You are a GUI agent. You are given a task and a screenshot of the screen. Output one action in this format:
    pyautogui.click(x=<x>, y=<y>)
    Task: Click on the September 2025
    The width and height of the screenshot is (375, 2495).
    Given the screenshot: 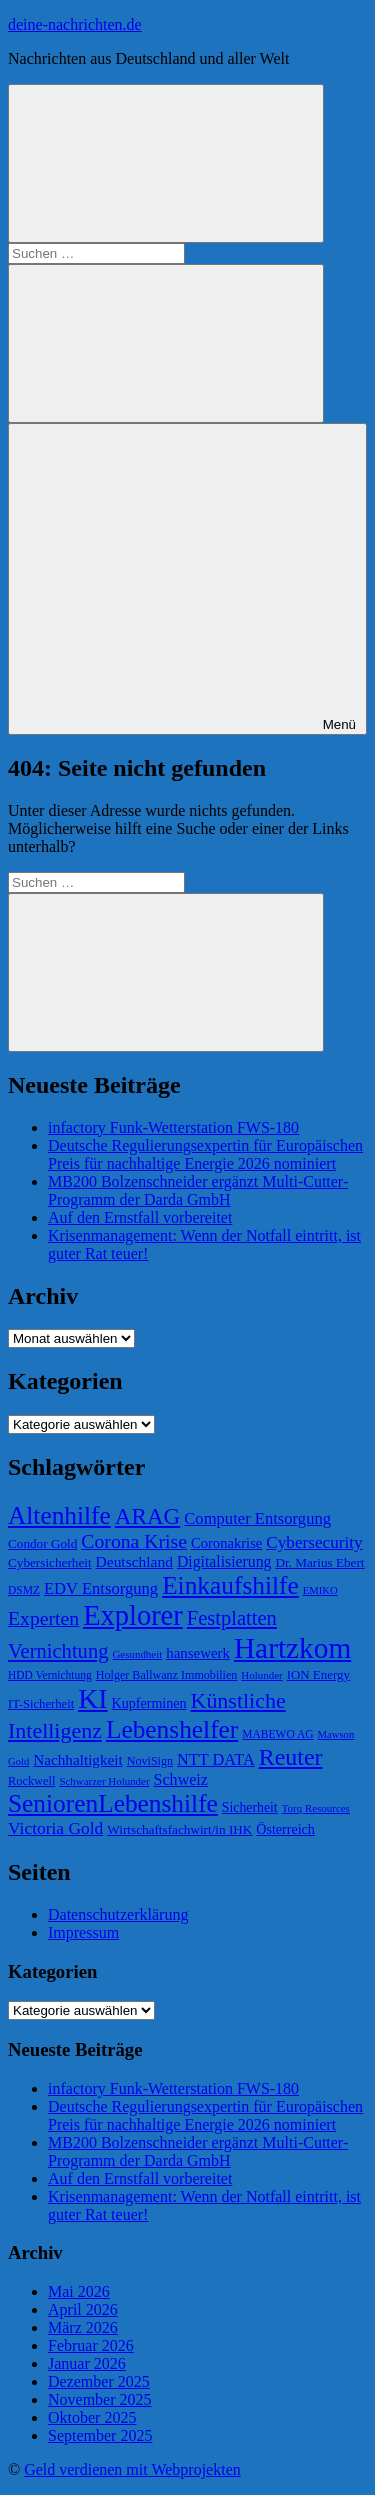 What is the action you would take?
    pyautogui.click(x=100, y=2435)
    